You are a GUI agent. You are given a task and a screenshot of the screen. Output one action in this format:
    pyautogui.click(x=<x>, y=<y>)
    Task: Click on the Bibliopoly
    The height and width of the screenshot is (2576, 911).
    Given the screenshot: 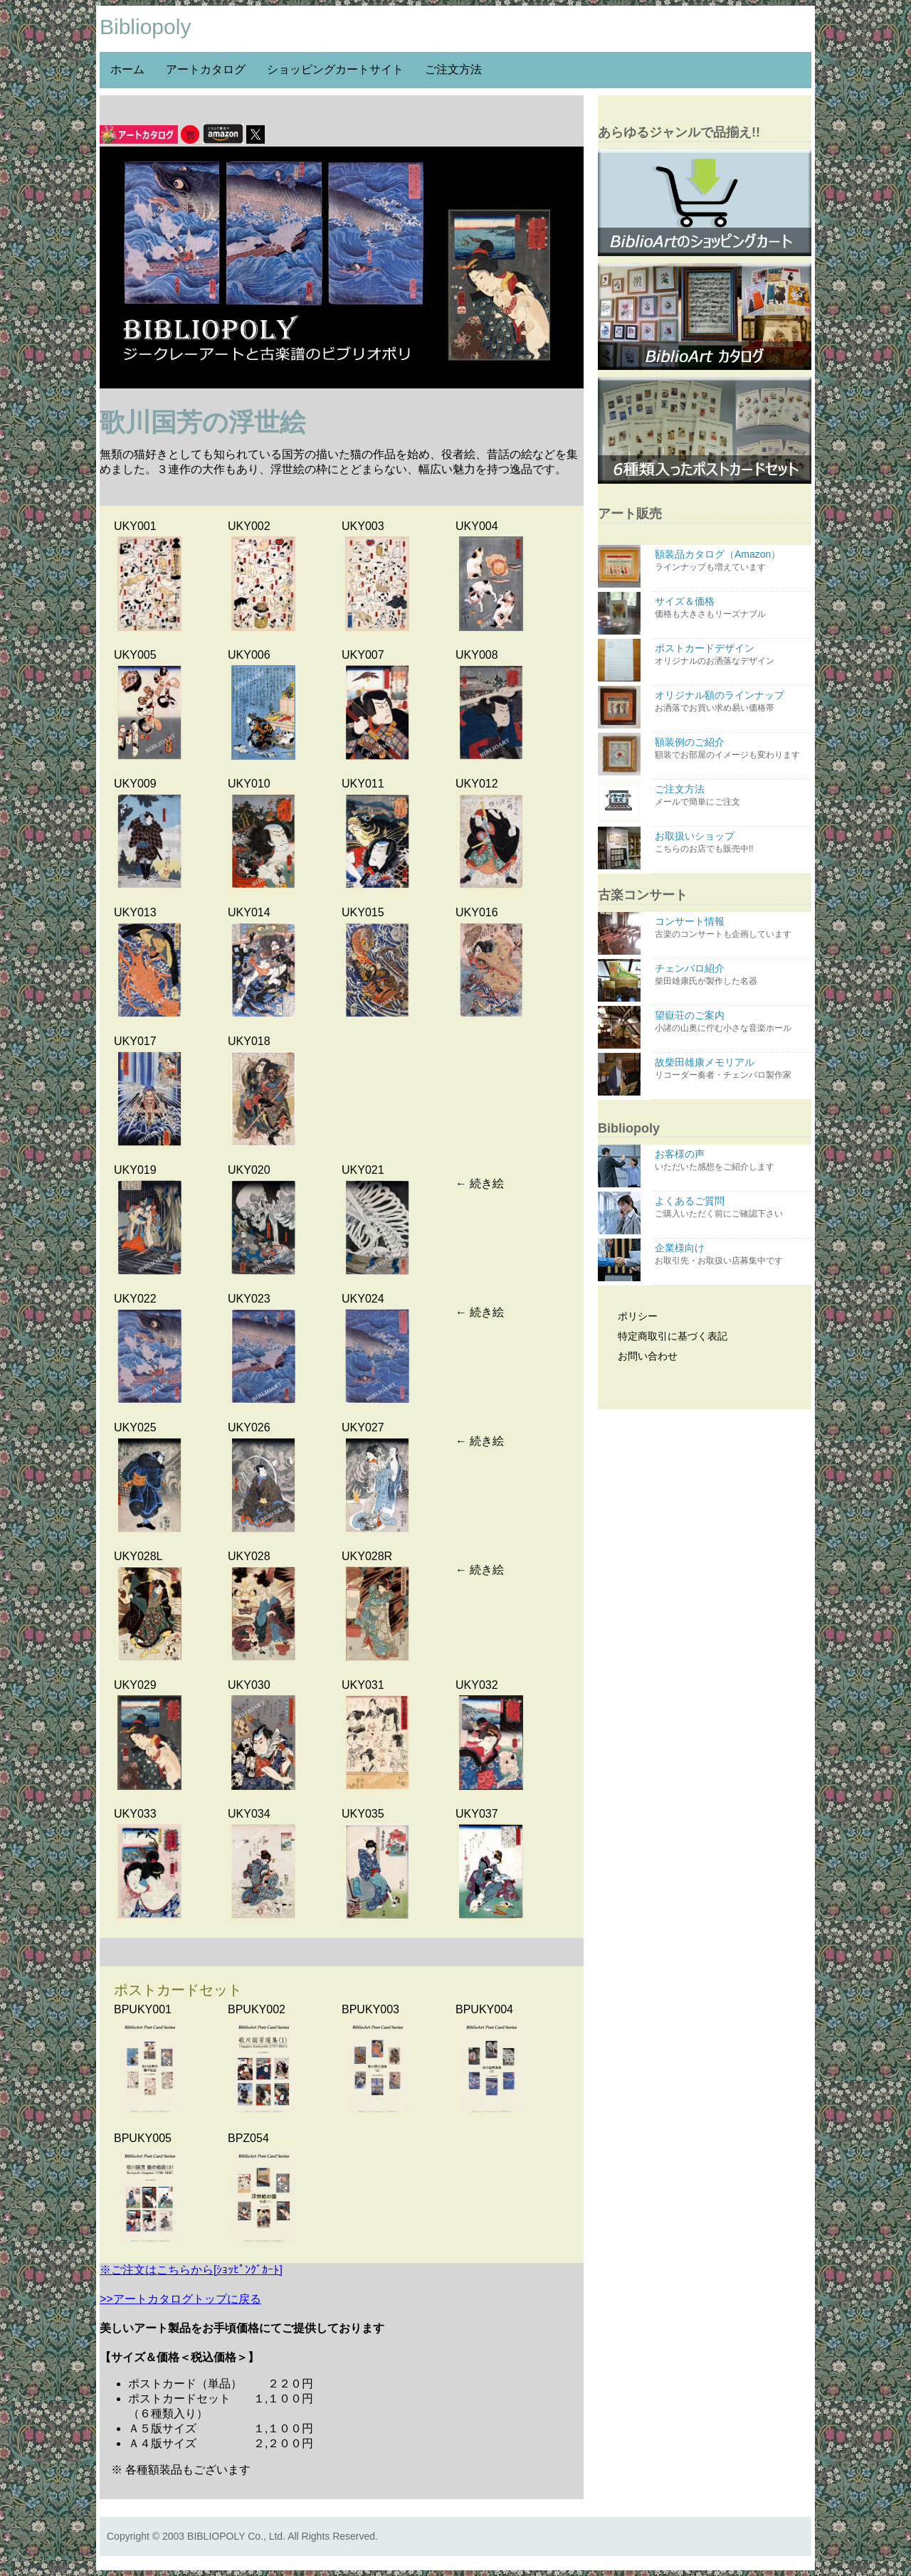 What is the action you would take?
    pyautogui.click(x=145, y=26)
    